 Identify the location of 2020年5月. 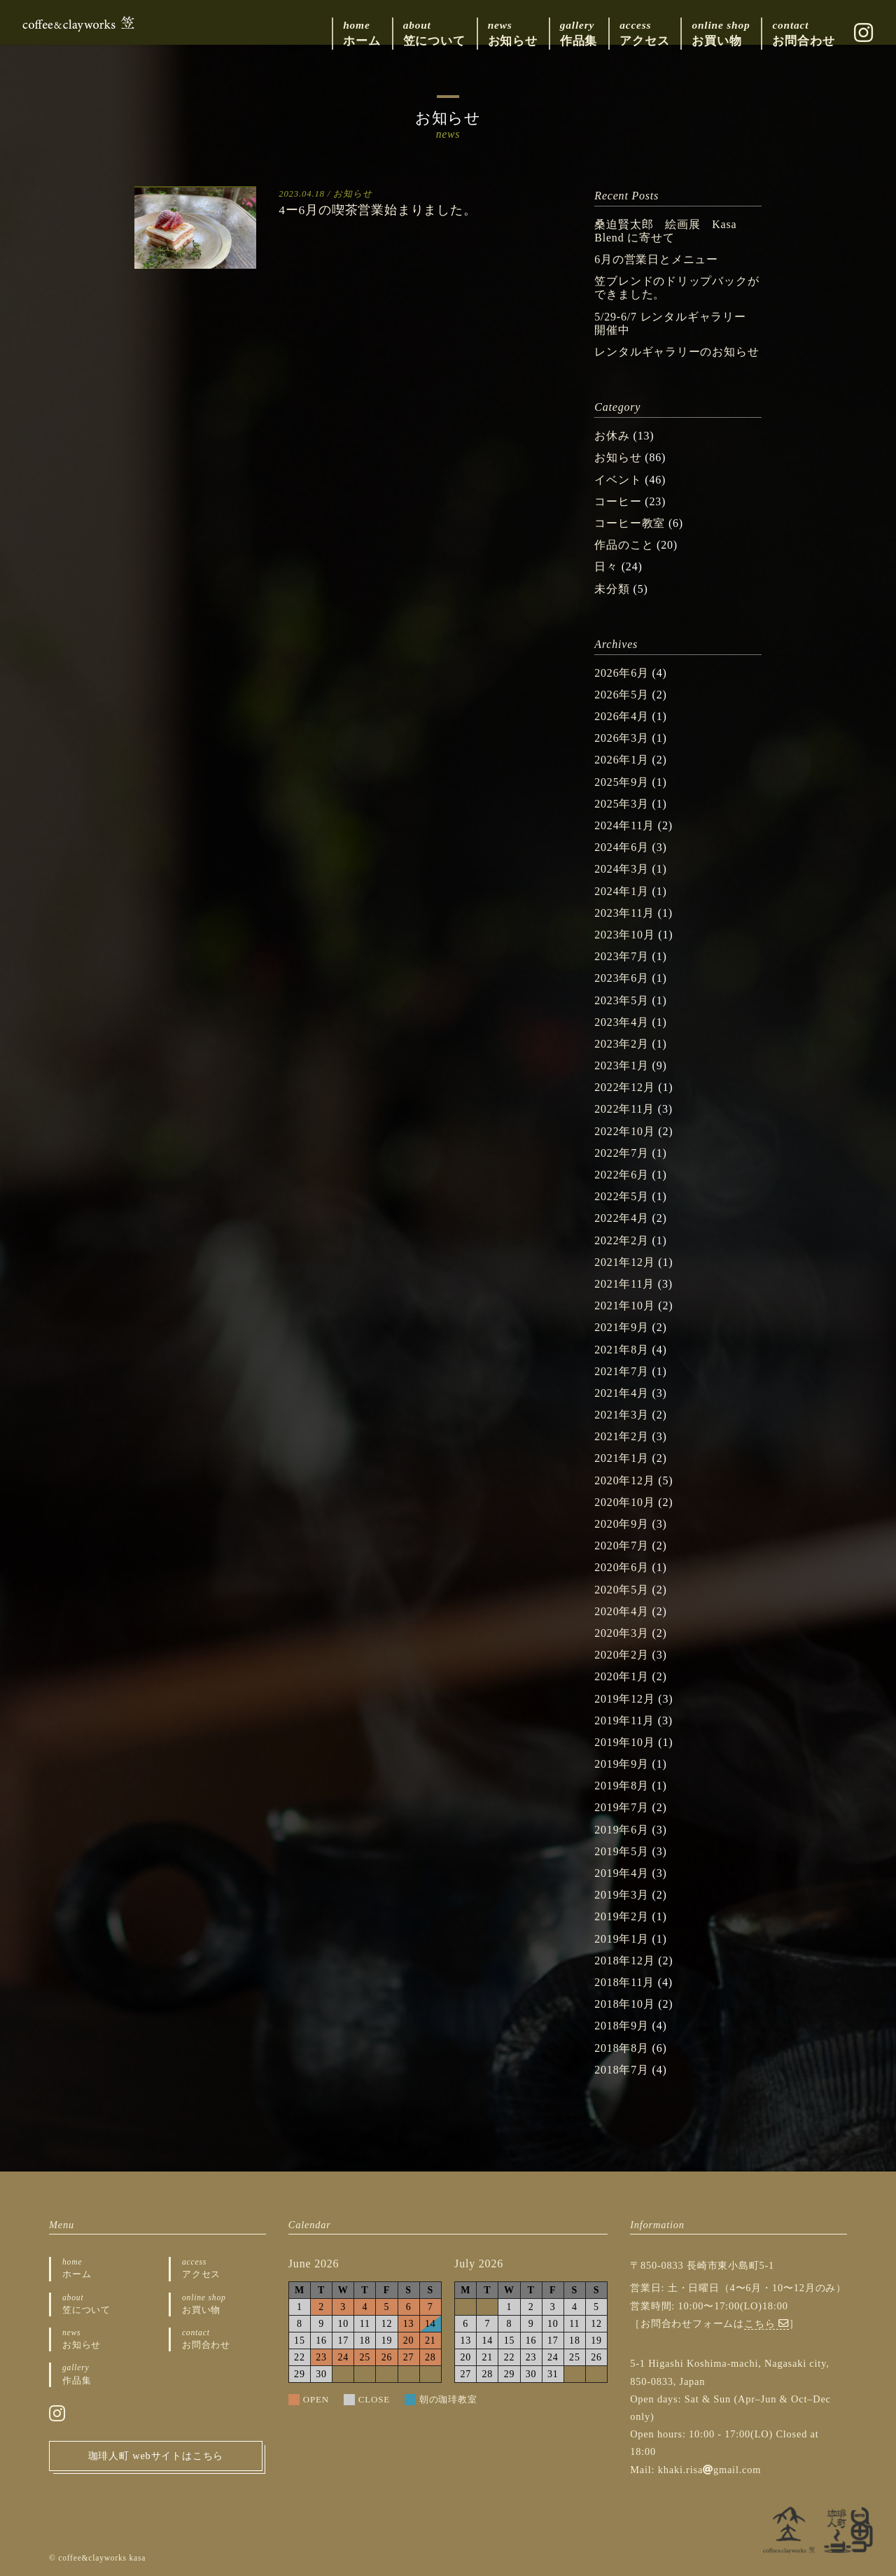
(621, 1590).